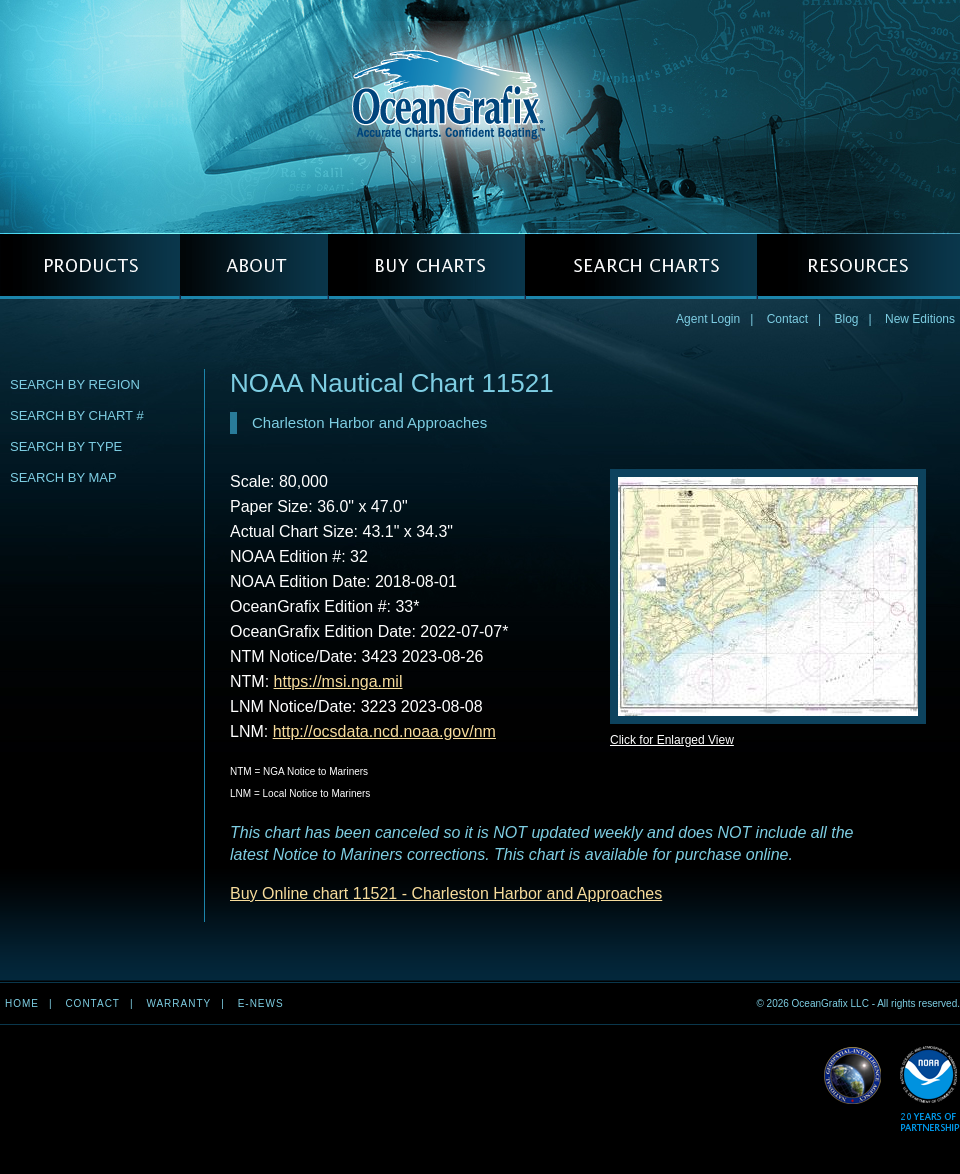 The image size is (960, 1174). What do you see at coordinates (63, 477) in the screenshot?
I see `Search by Map` at bounding box center [63, 477].